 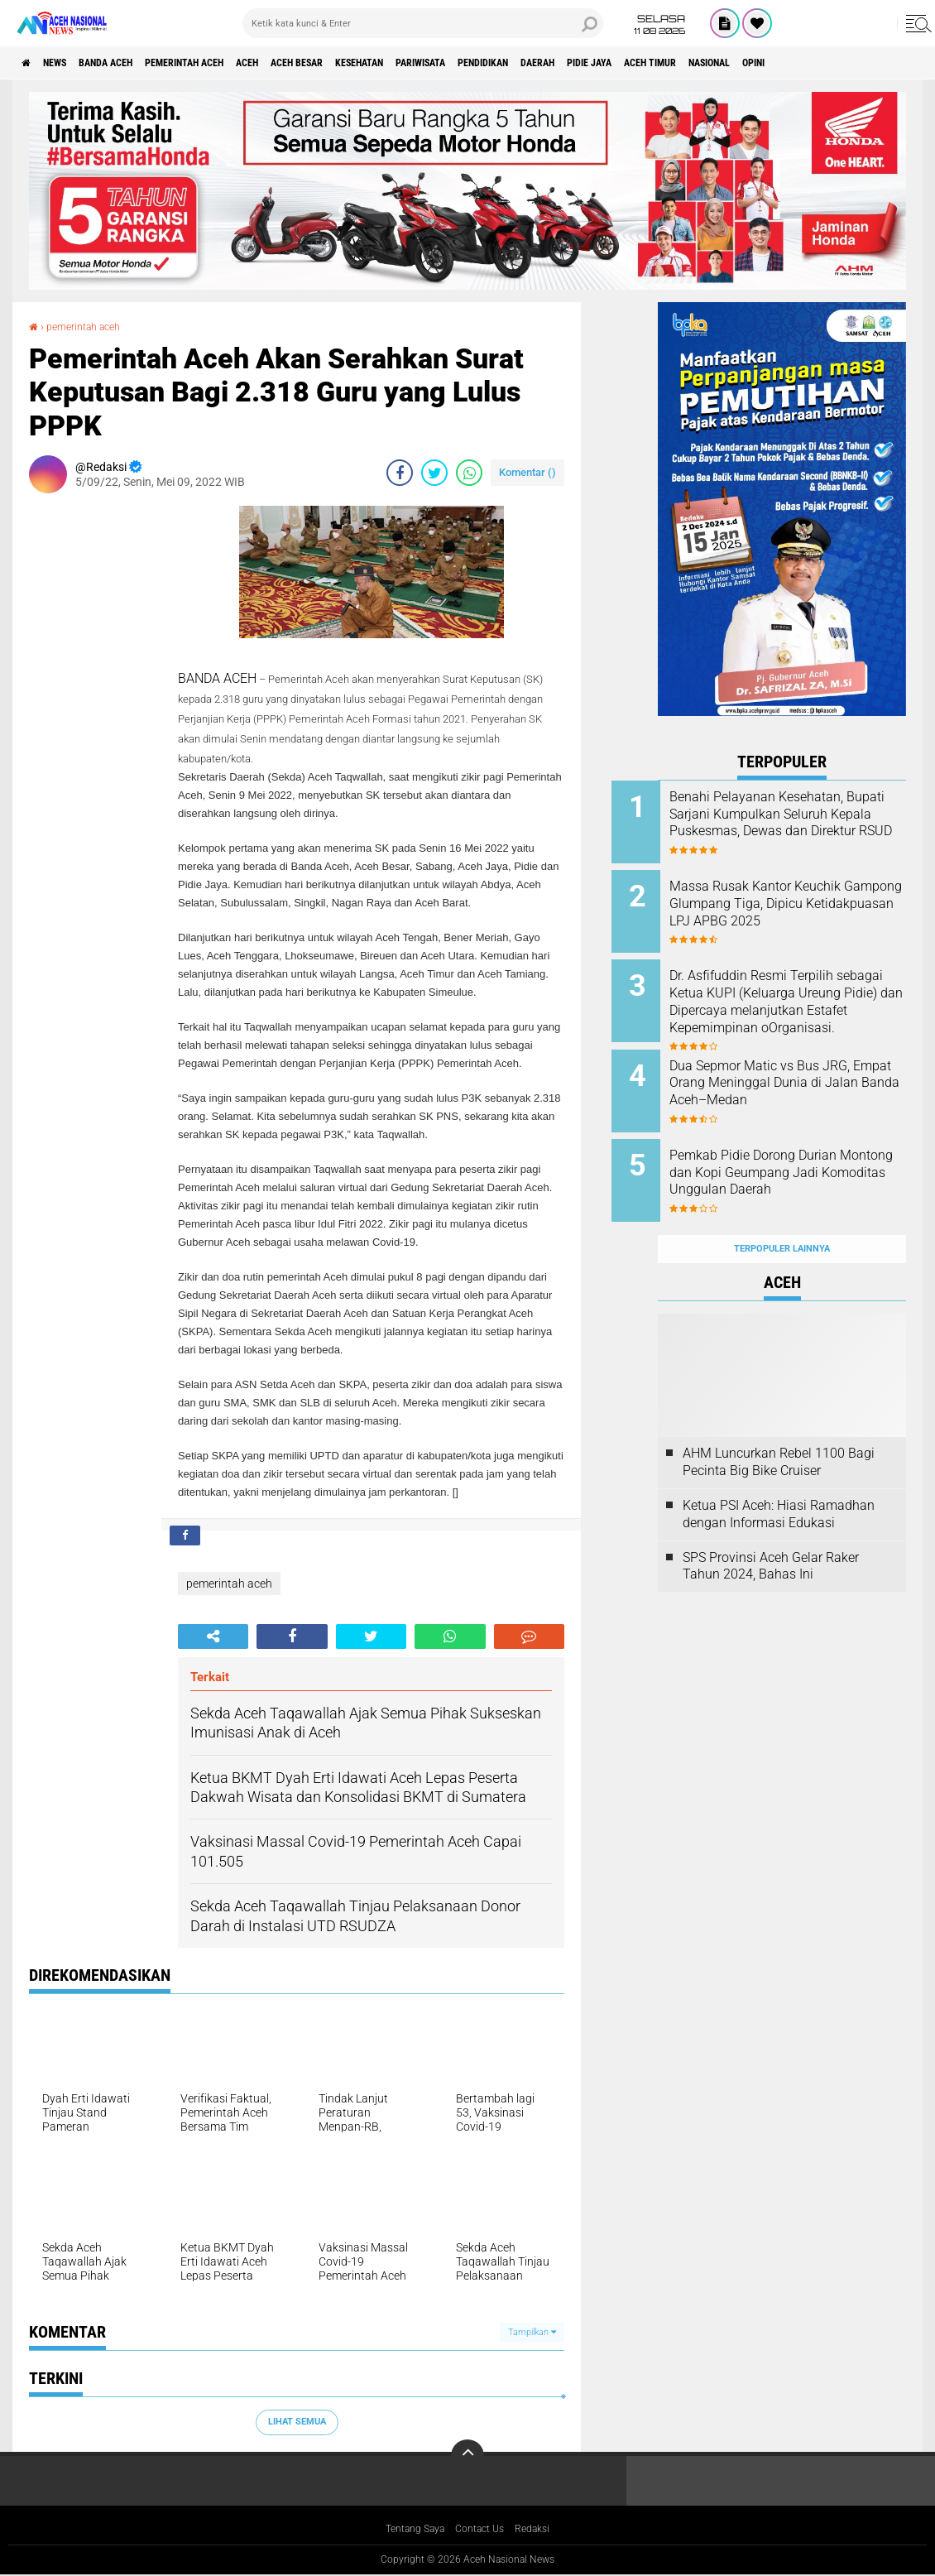 What do you see at coordinates (782, 1212) in the screenshot?
I see `Terpopuler Lainnya` at bounding box center [782, 1212].